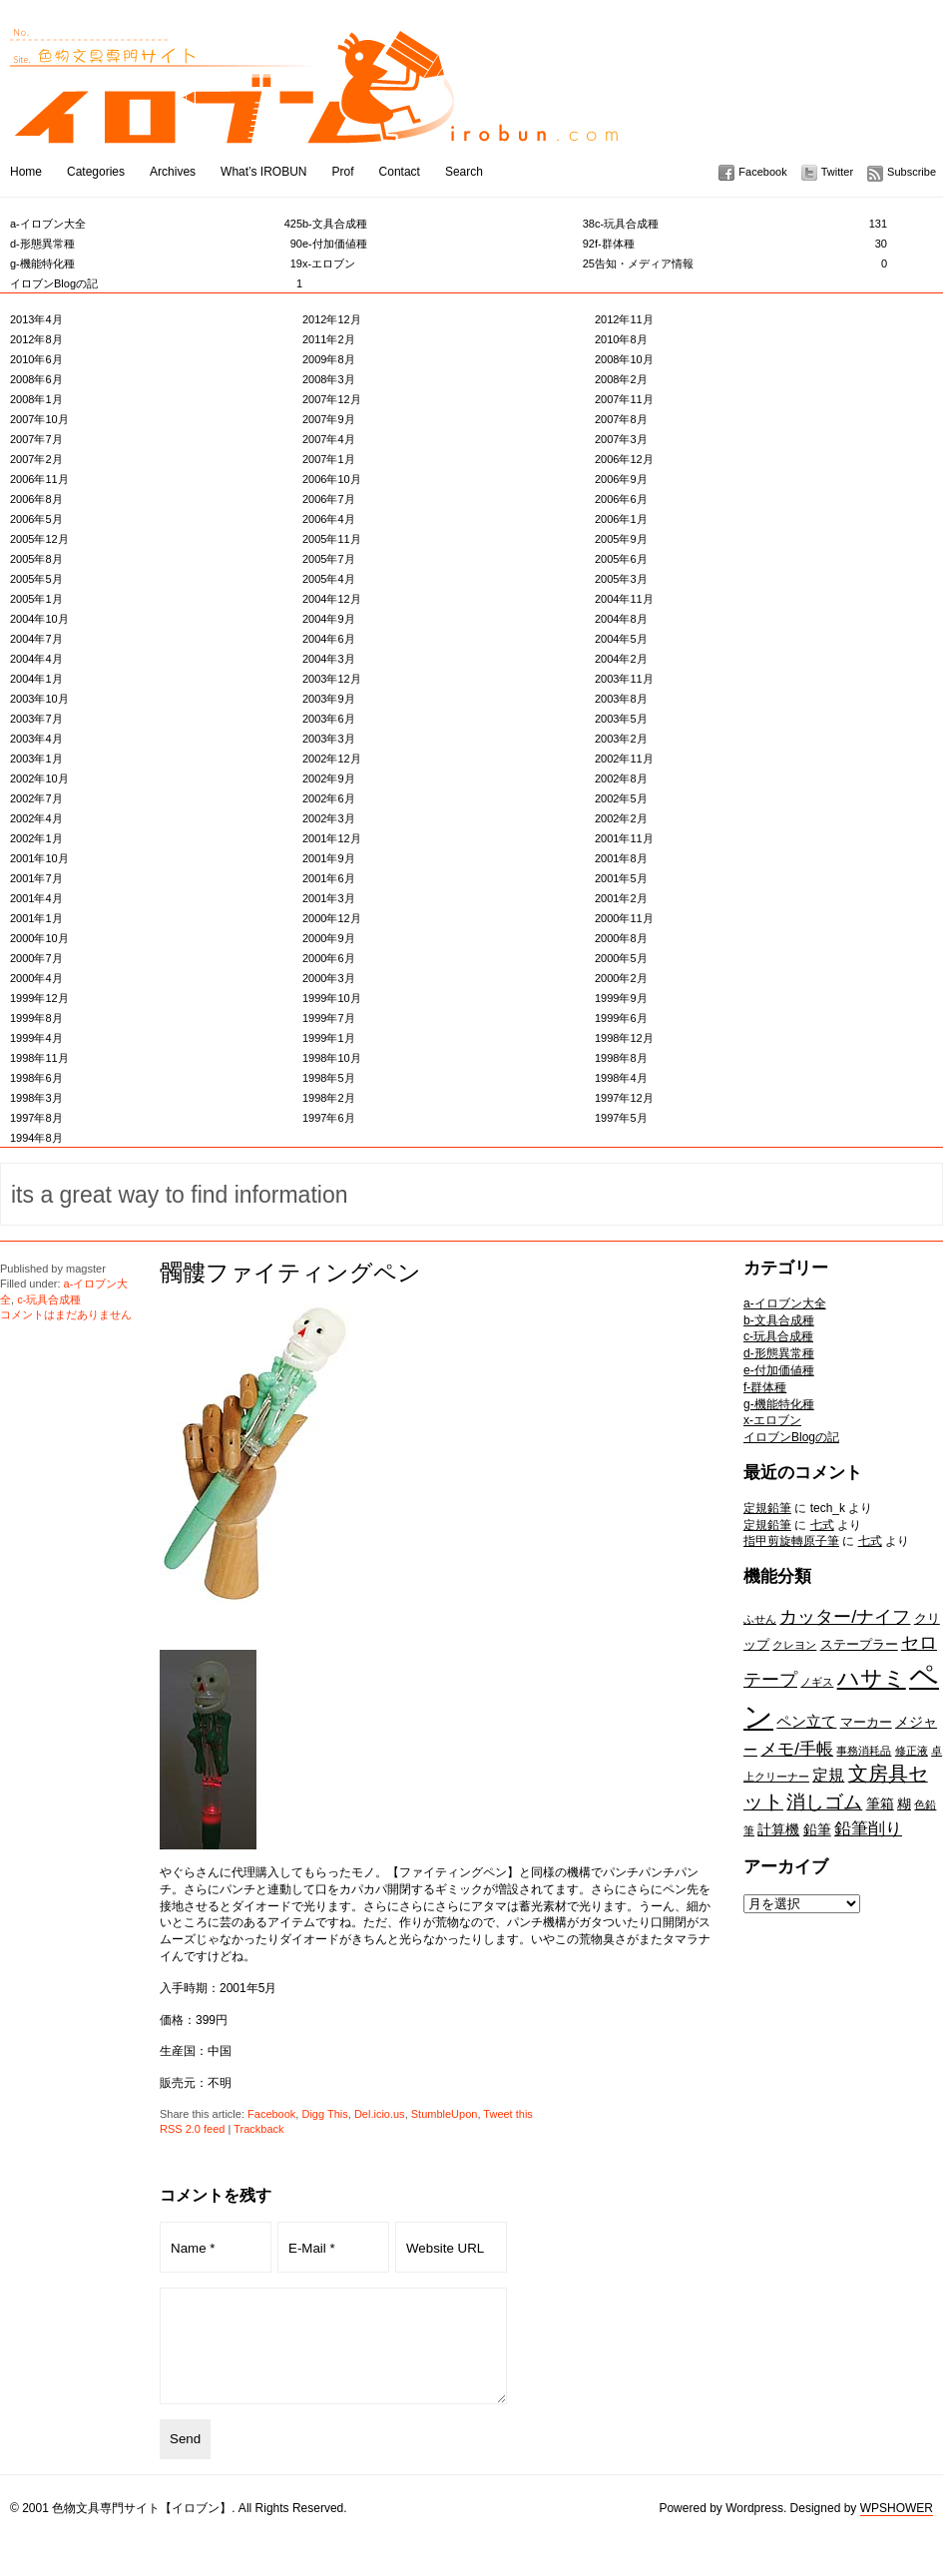  What do you see at coordinates (36, 878) in the screenshot?
I see `2001年7月` at bounding box center [36, 878].